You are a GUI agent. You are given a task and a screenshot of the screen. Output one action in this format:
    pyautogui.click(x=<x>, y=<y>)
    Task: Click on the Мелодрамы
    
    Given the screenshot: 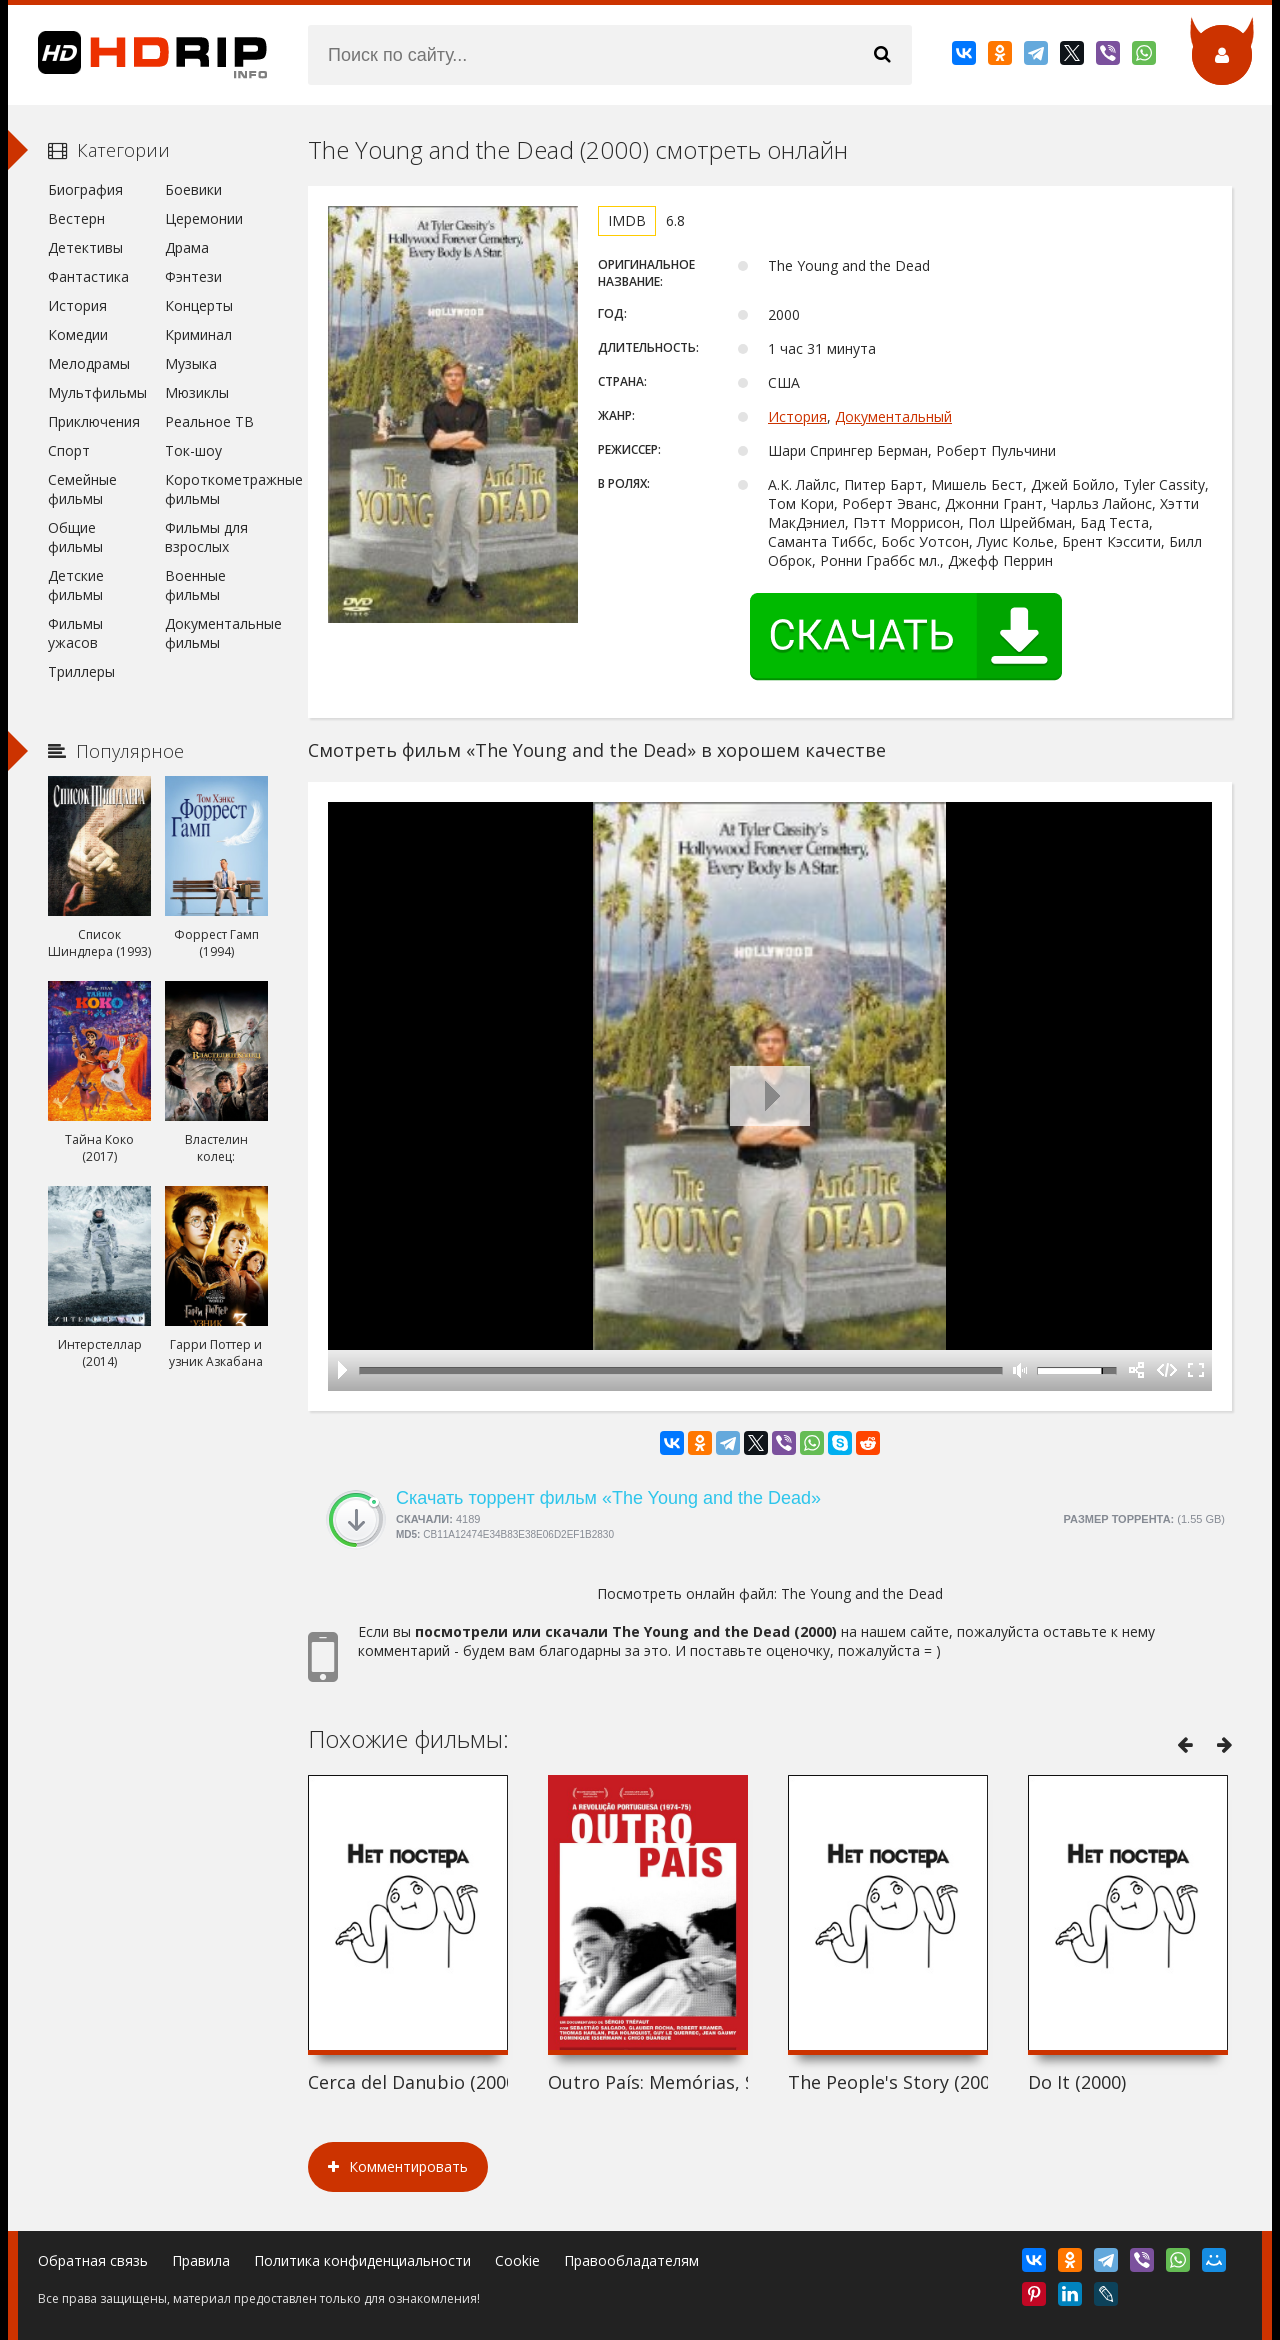 What is the action you would take?
    pyautogui.click(x=89, y=363)
    